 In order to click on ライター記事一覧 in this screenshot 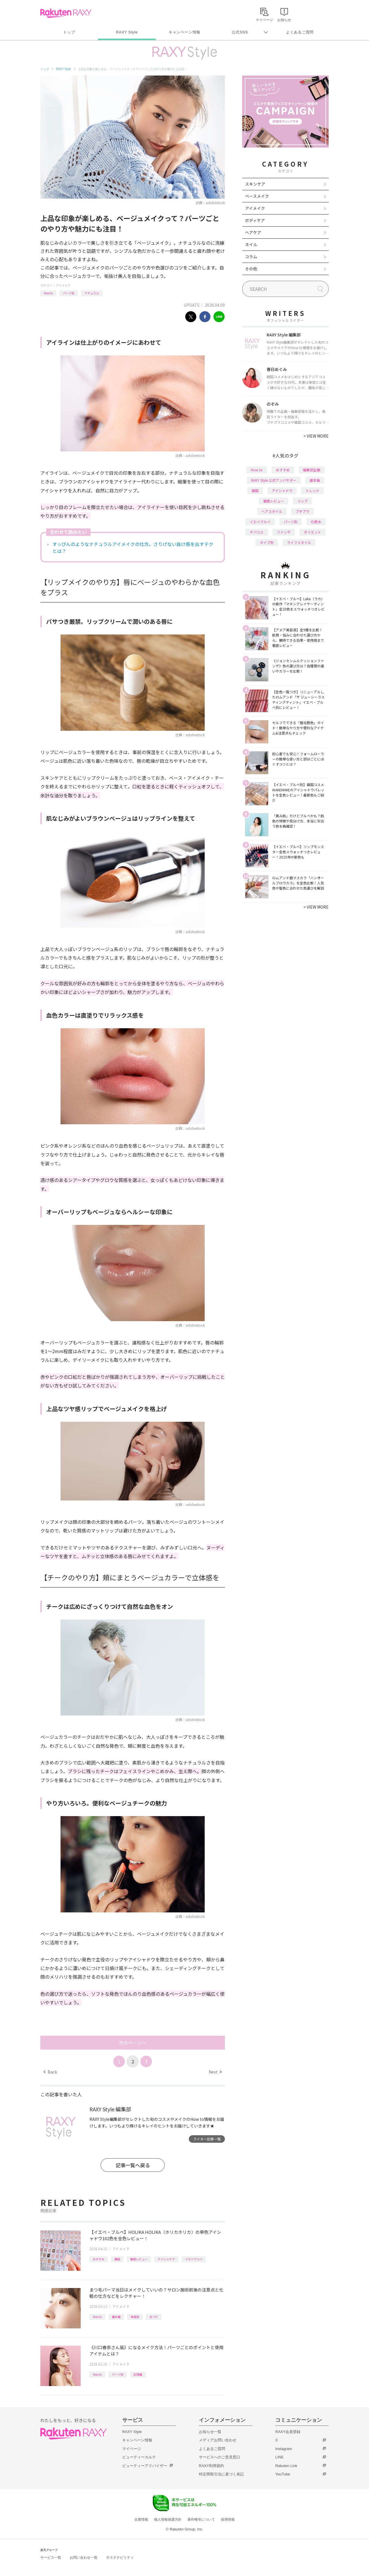, I will do `click(207, 2138)`.